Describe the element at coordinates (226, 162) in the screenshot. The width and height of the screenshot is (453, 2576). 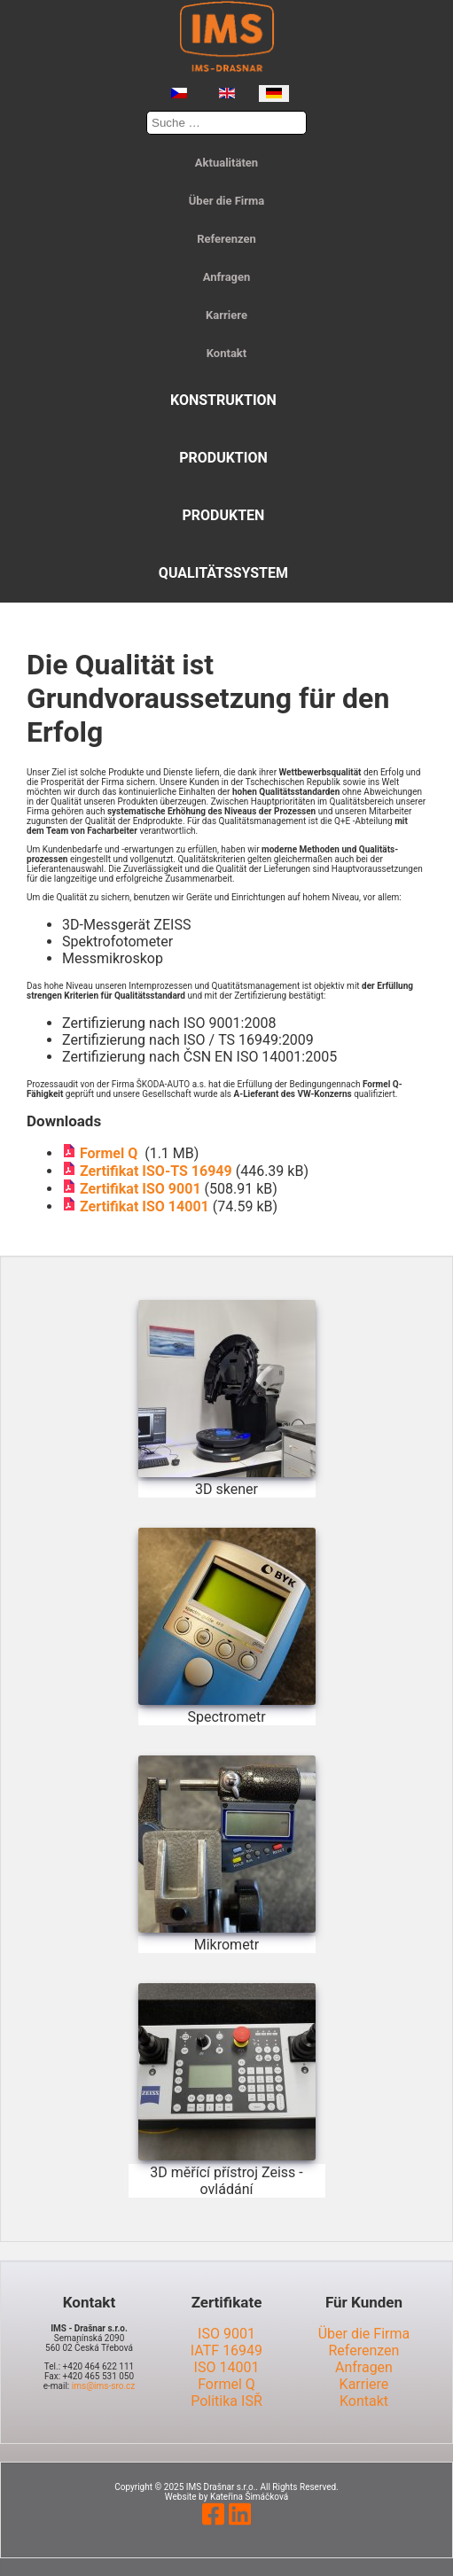
I see `Aktualitäten` at that location.